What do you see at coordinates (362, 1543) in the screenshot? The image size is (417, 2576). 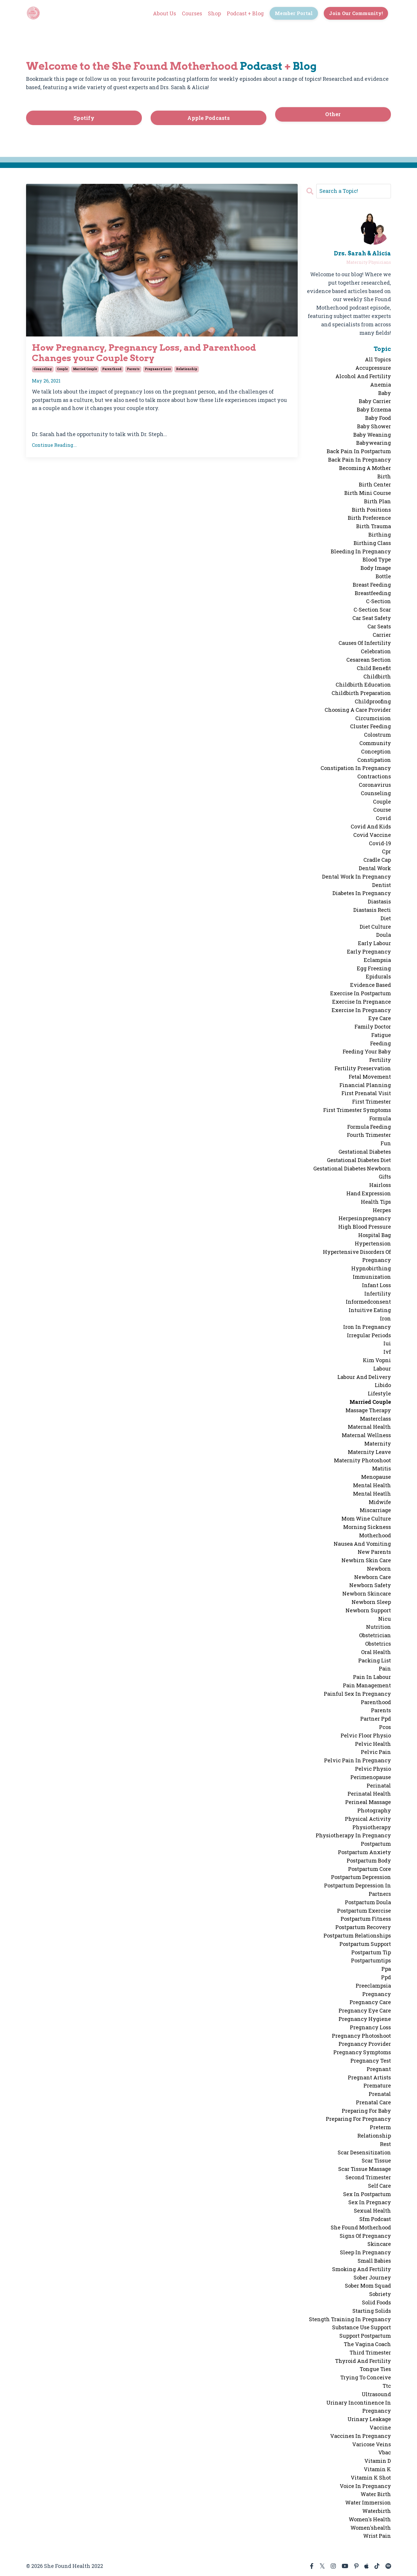 I see `nausea and vomiting` at bounding box center [362, 1543].